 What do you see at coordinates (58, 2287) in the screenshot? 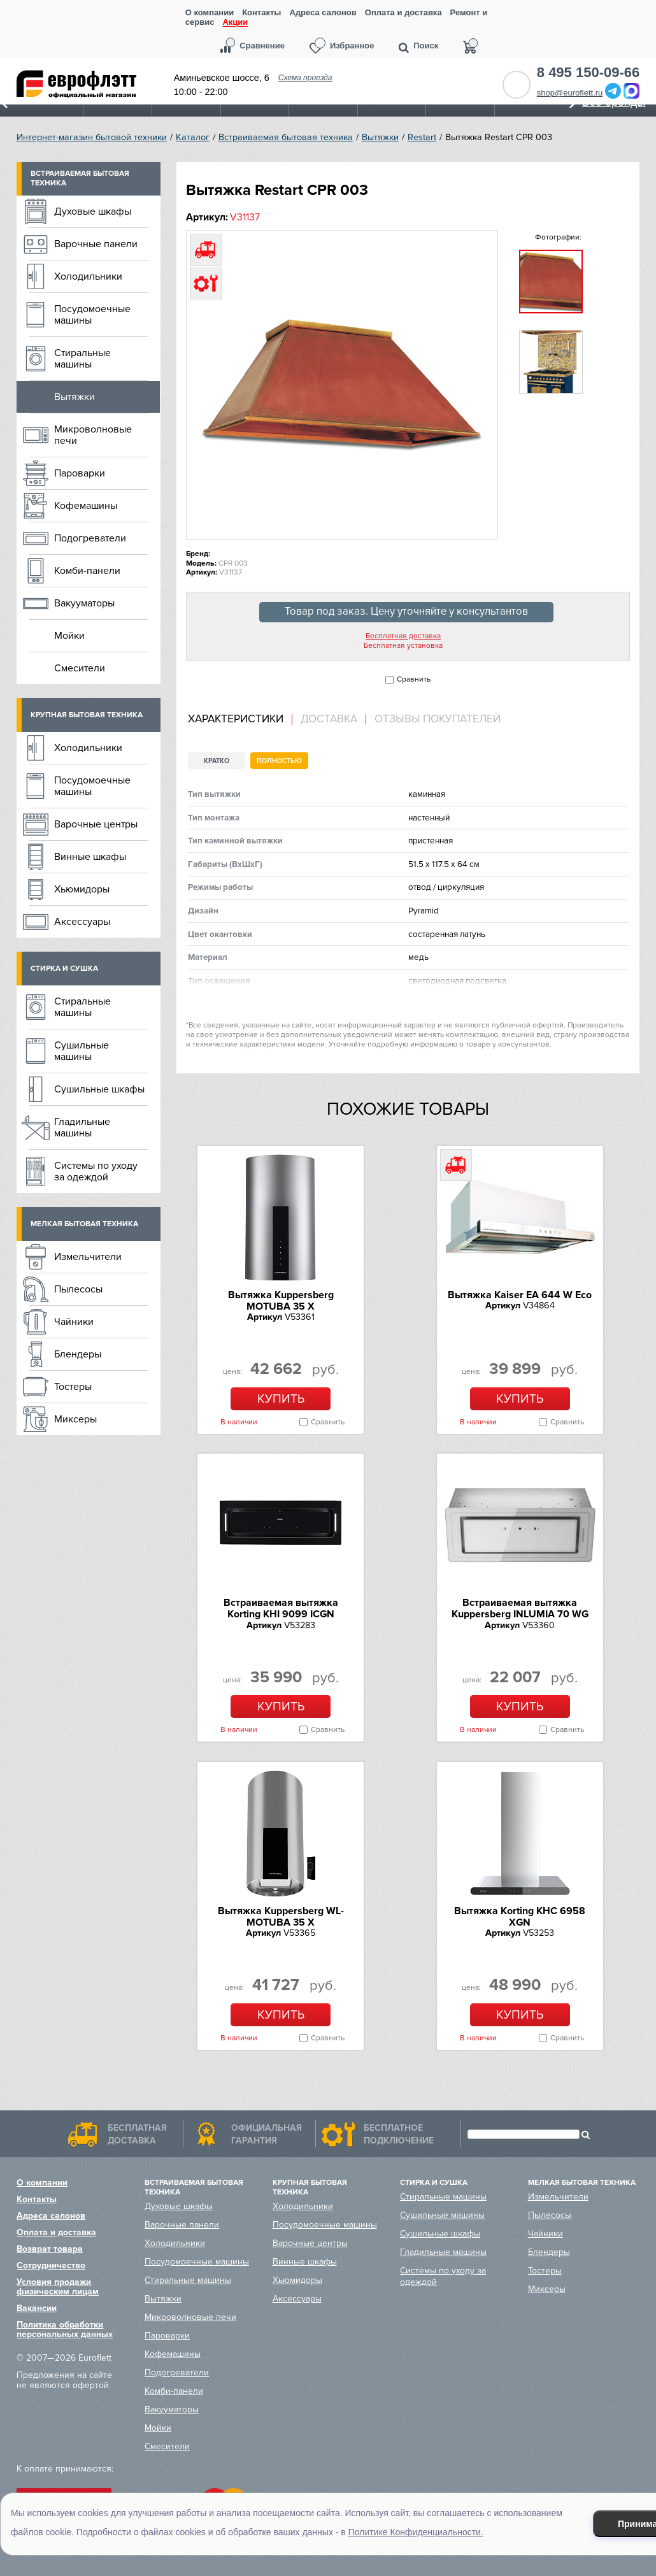
I see `Условия продажи физическим лицам` at bounding box center [58, 2287].